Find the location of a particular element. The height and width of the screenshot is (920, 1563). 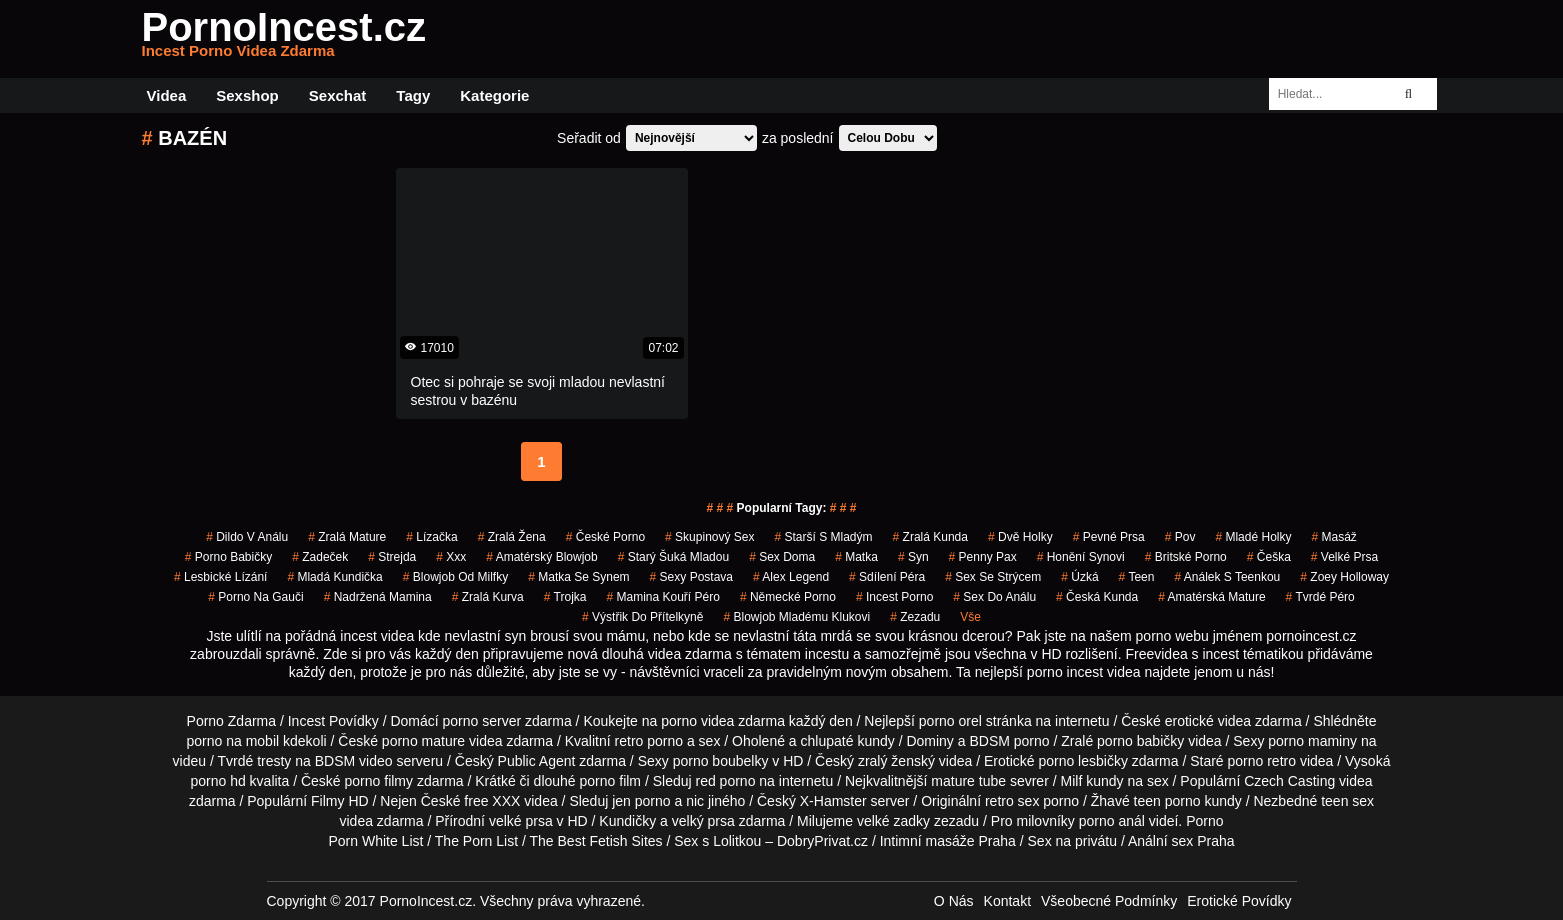

pov is located at coordinates (1180, 537).